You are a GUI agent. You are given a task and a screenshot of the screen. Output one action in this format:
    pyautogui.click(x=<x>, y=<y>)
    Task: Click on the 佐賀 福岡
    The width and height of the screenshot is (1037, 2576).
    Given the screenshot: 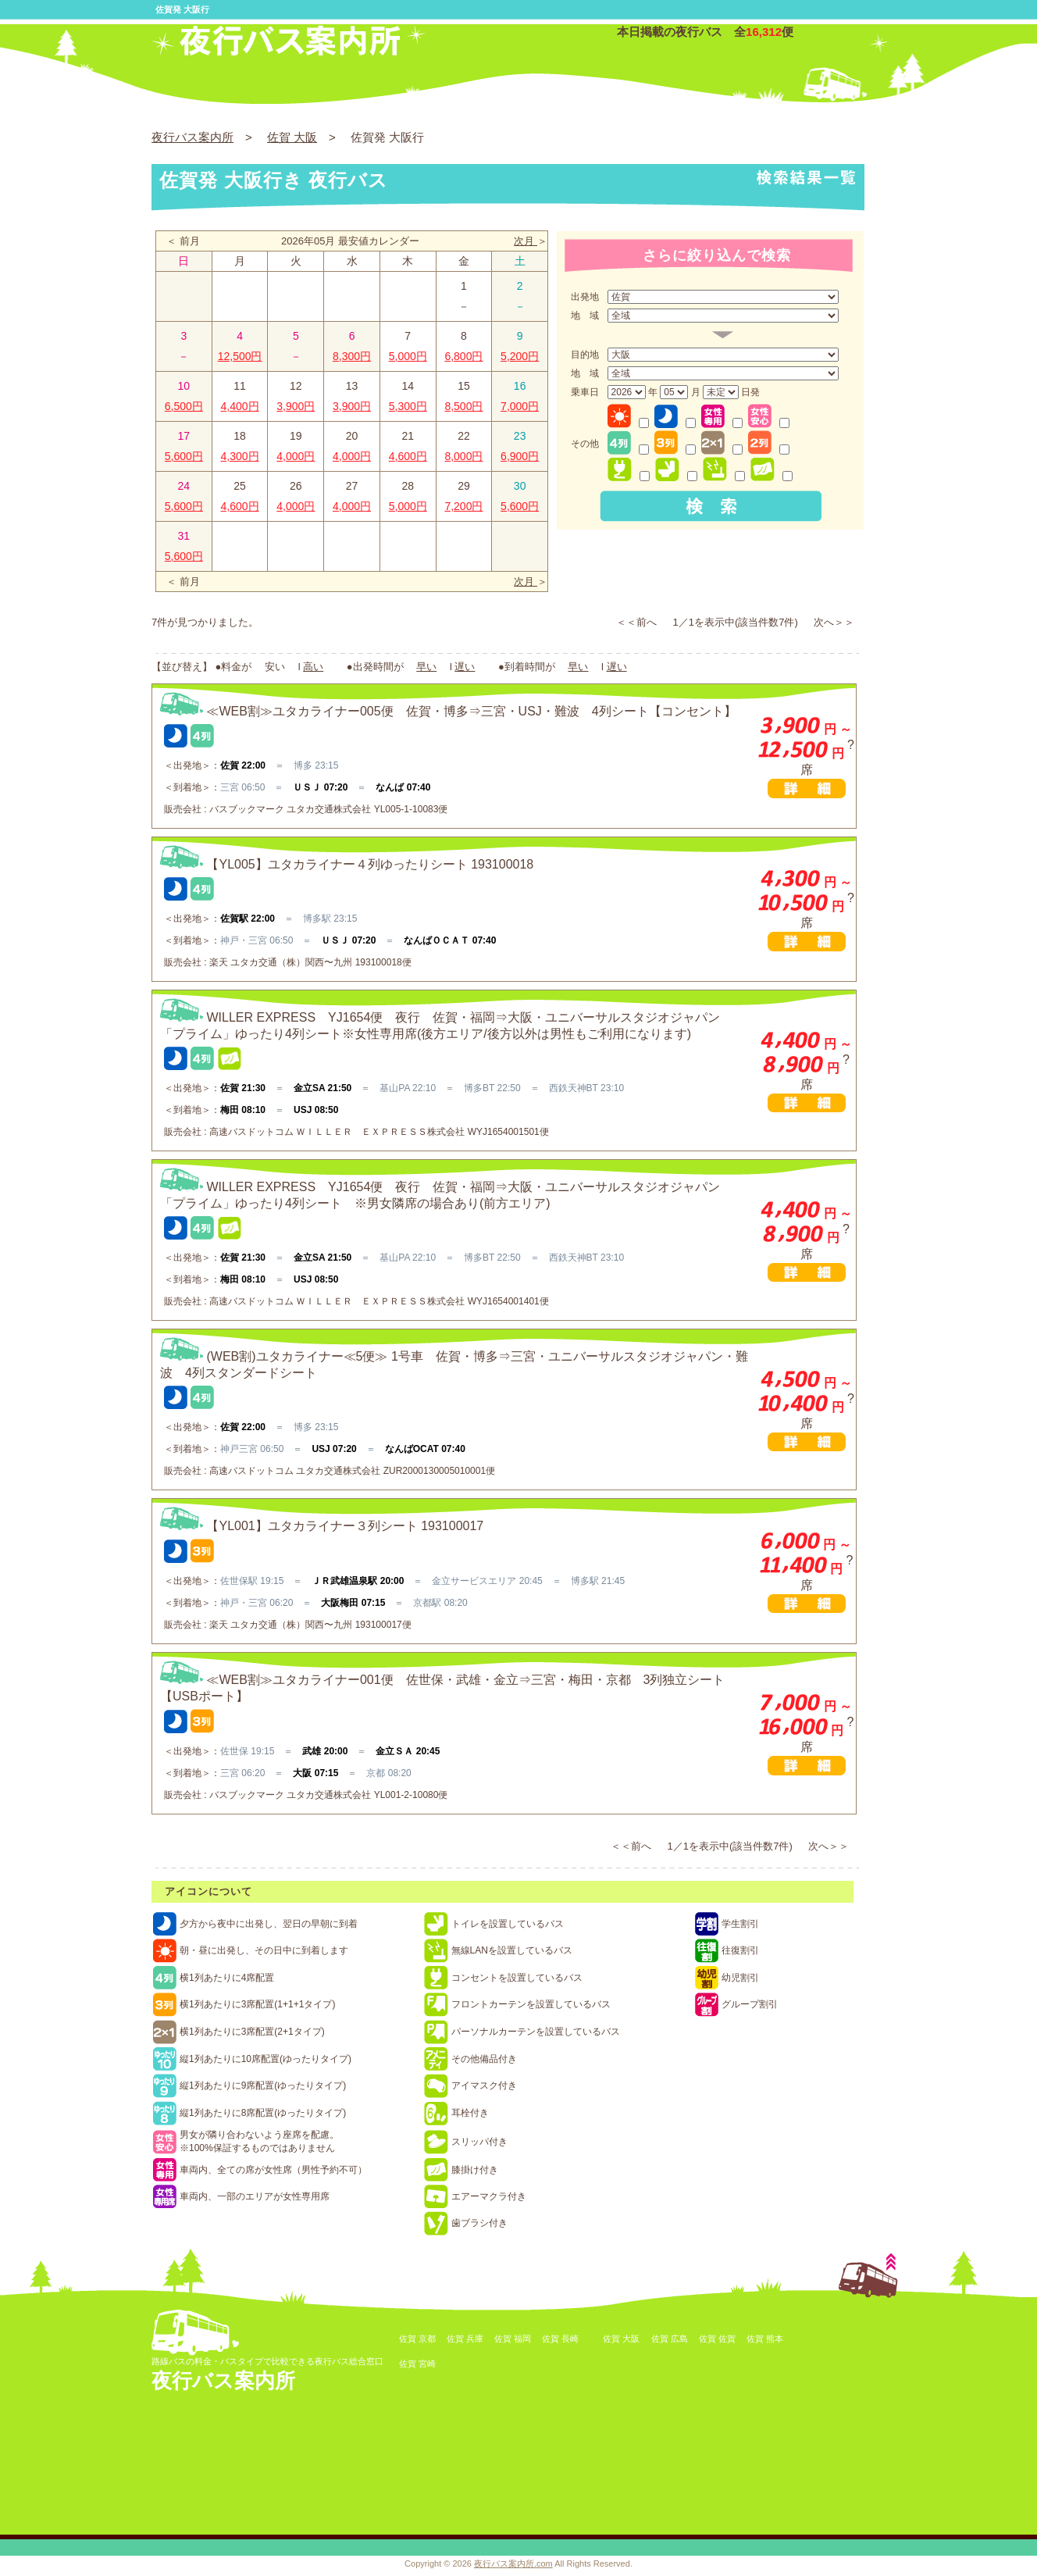 What is the action you would take?
    pyautogui.click(x=512, y=2338)
    